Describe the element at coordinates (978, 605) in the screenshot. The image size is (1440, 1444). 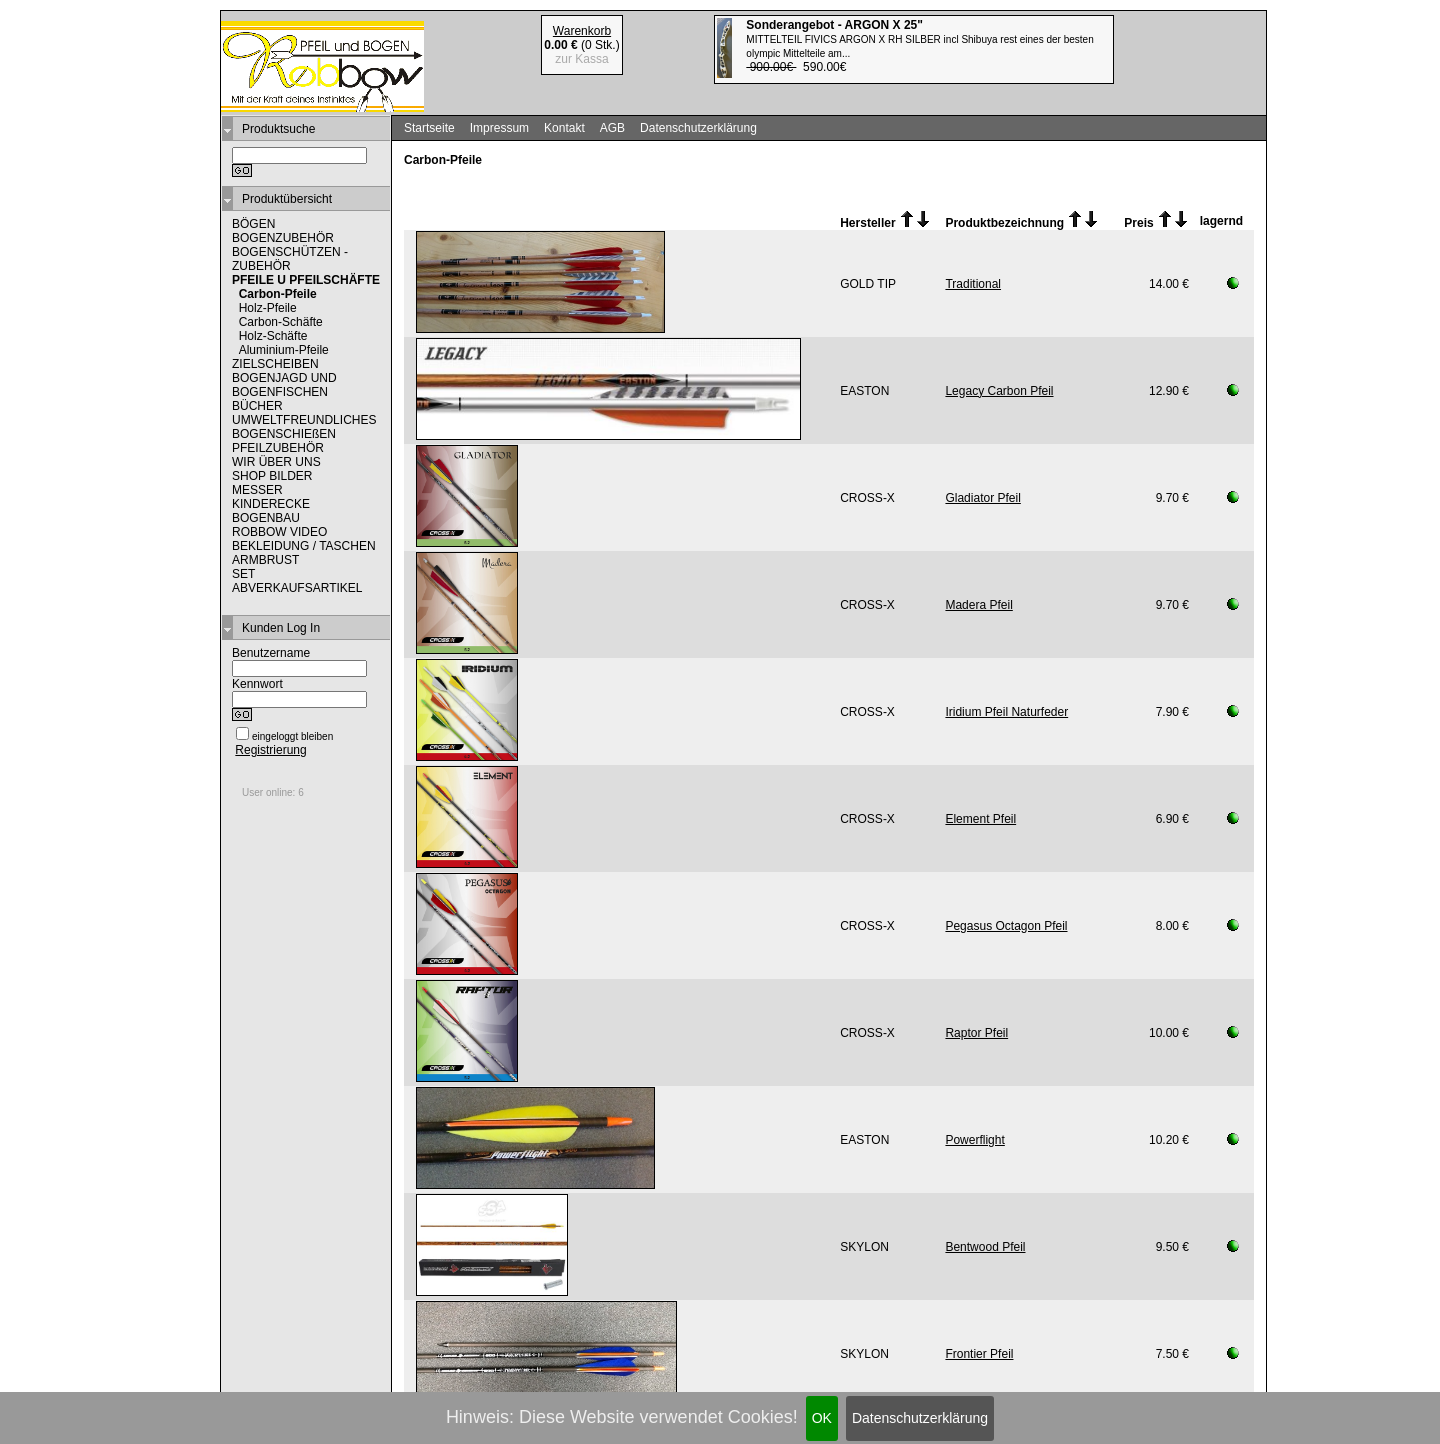
I see `Madera Pfeil` at that location.